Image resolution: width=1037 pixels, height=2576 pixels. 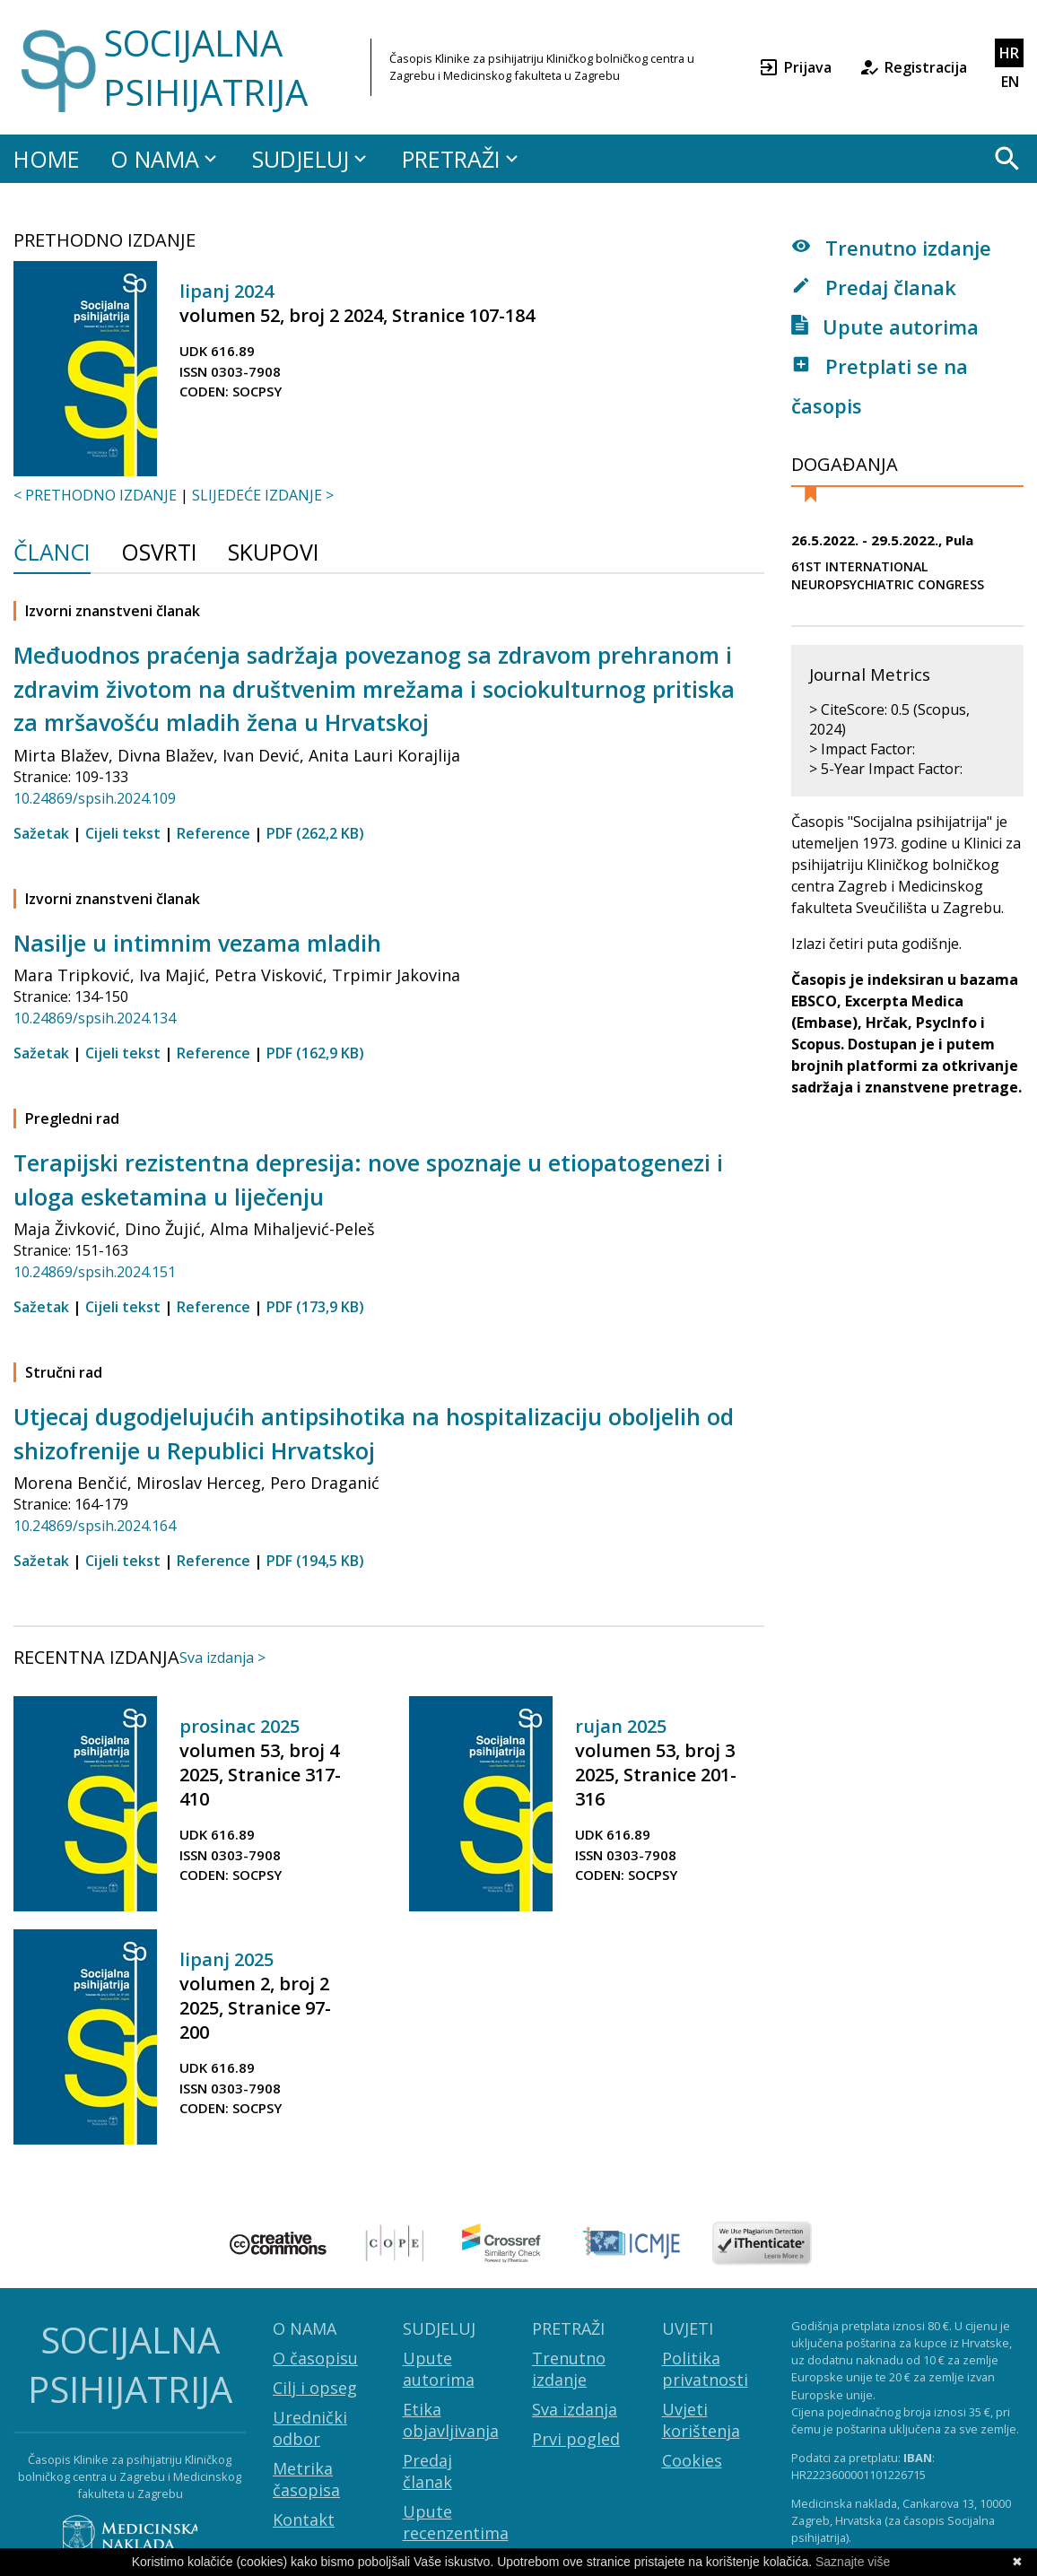 What do you see at coordinates (239, 1726) in the screenshot?
I see `prosinac 2025` at bounding box center [239, 1726].